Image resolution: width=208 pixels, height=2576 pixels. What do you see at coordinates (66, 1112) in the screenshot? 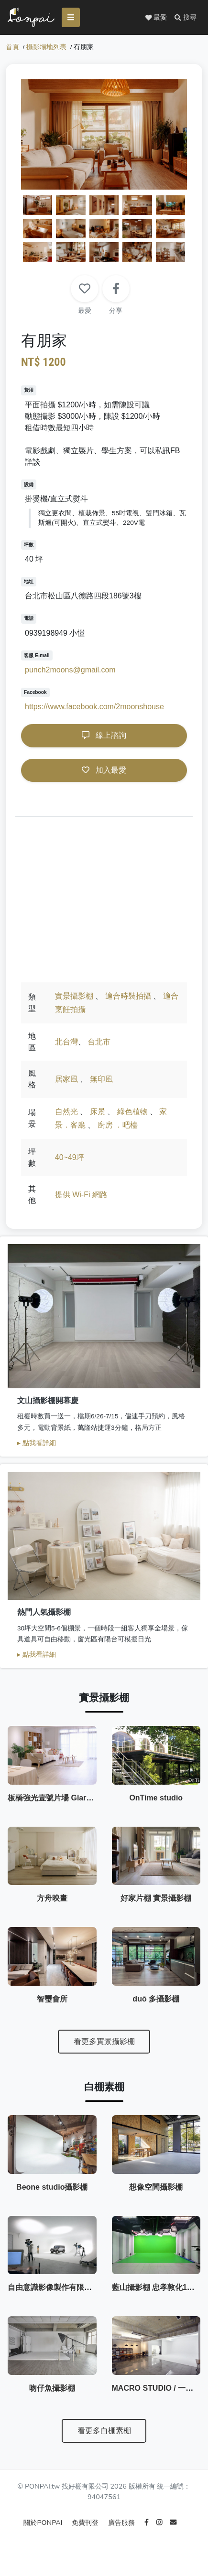
I see `自然光` at bounding box center [66, 1112].